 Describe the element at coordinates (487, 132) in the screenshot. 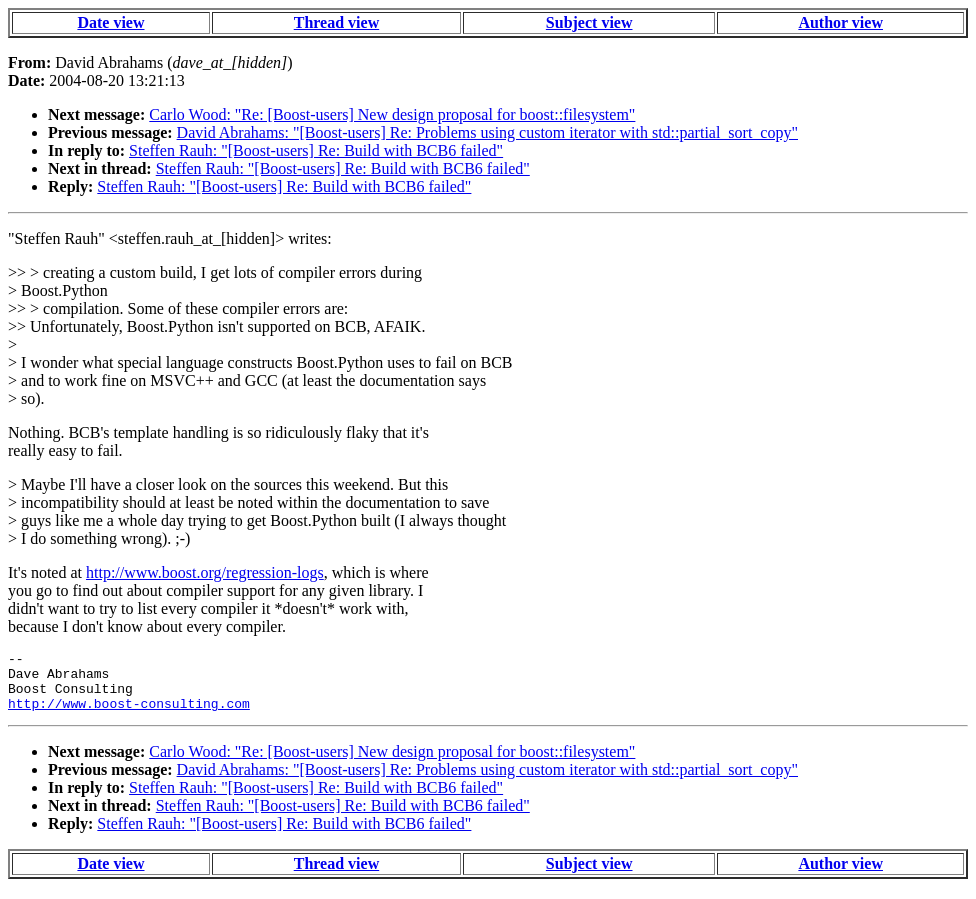

I see `David Abrahams: "[Boost-users] Re: Problems using custom iterator with std::partial_sort_copy"` at that location.